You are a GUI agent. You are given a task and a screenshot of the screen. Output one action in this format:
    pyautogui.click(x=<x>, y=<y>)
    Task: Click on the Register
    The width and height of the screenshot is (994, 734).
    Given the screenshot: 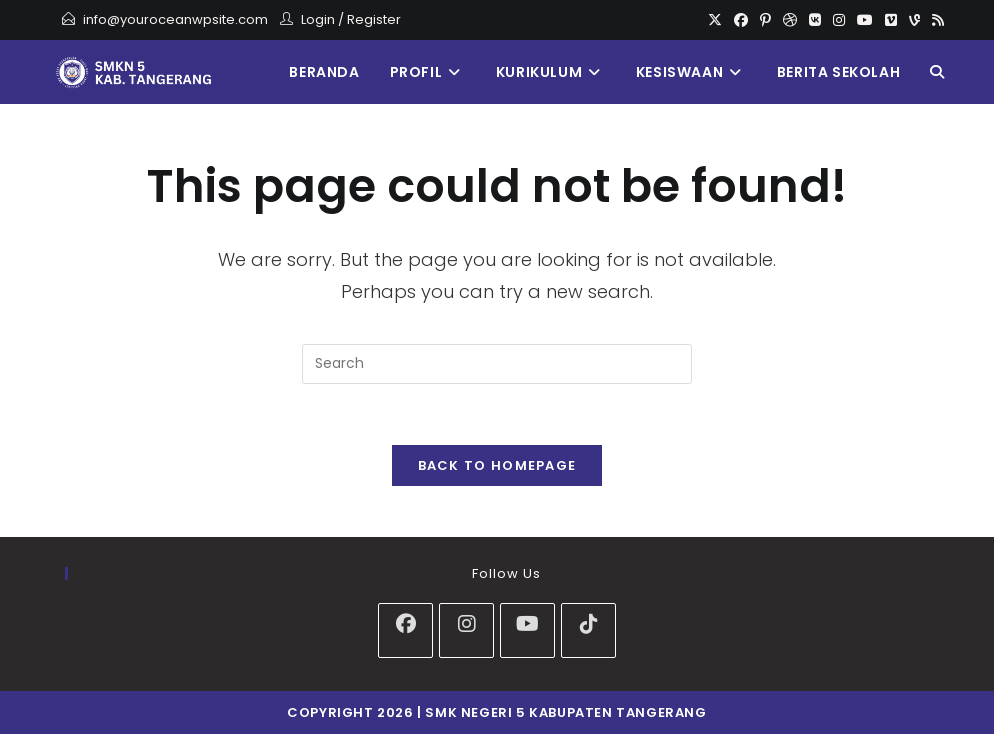 What is the action you would take?
    pyautogui.click(x=374, y=19)
    